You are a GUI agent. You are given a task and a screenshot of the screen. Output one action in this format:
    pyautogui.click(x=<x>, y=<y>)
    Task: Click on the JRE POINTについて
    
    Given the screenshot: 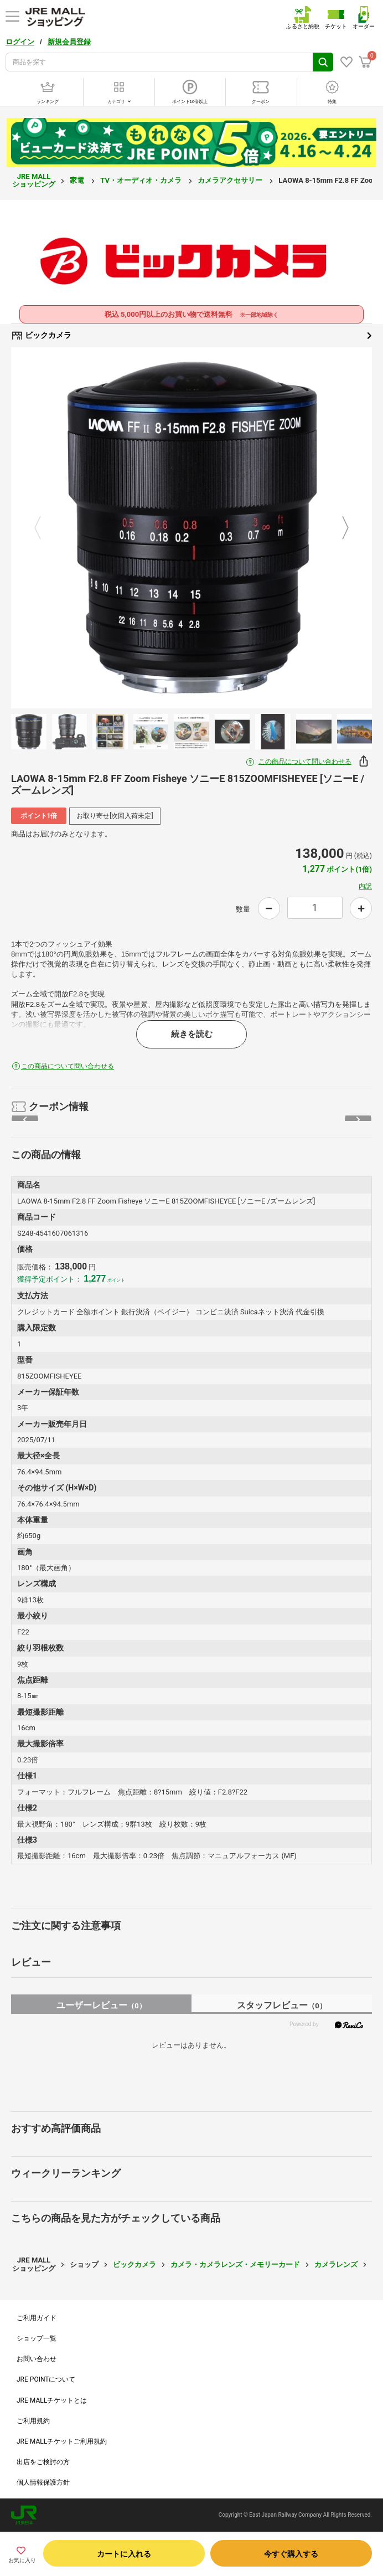 What is the action you would take?
    pyautogui.click(x=46, y=2379)
    